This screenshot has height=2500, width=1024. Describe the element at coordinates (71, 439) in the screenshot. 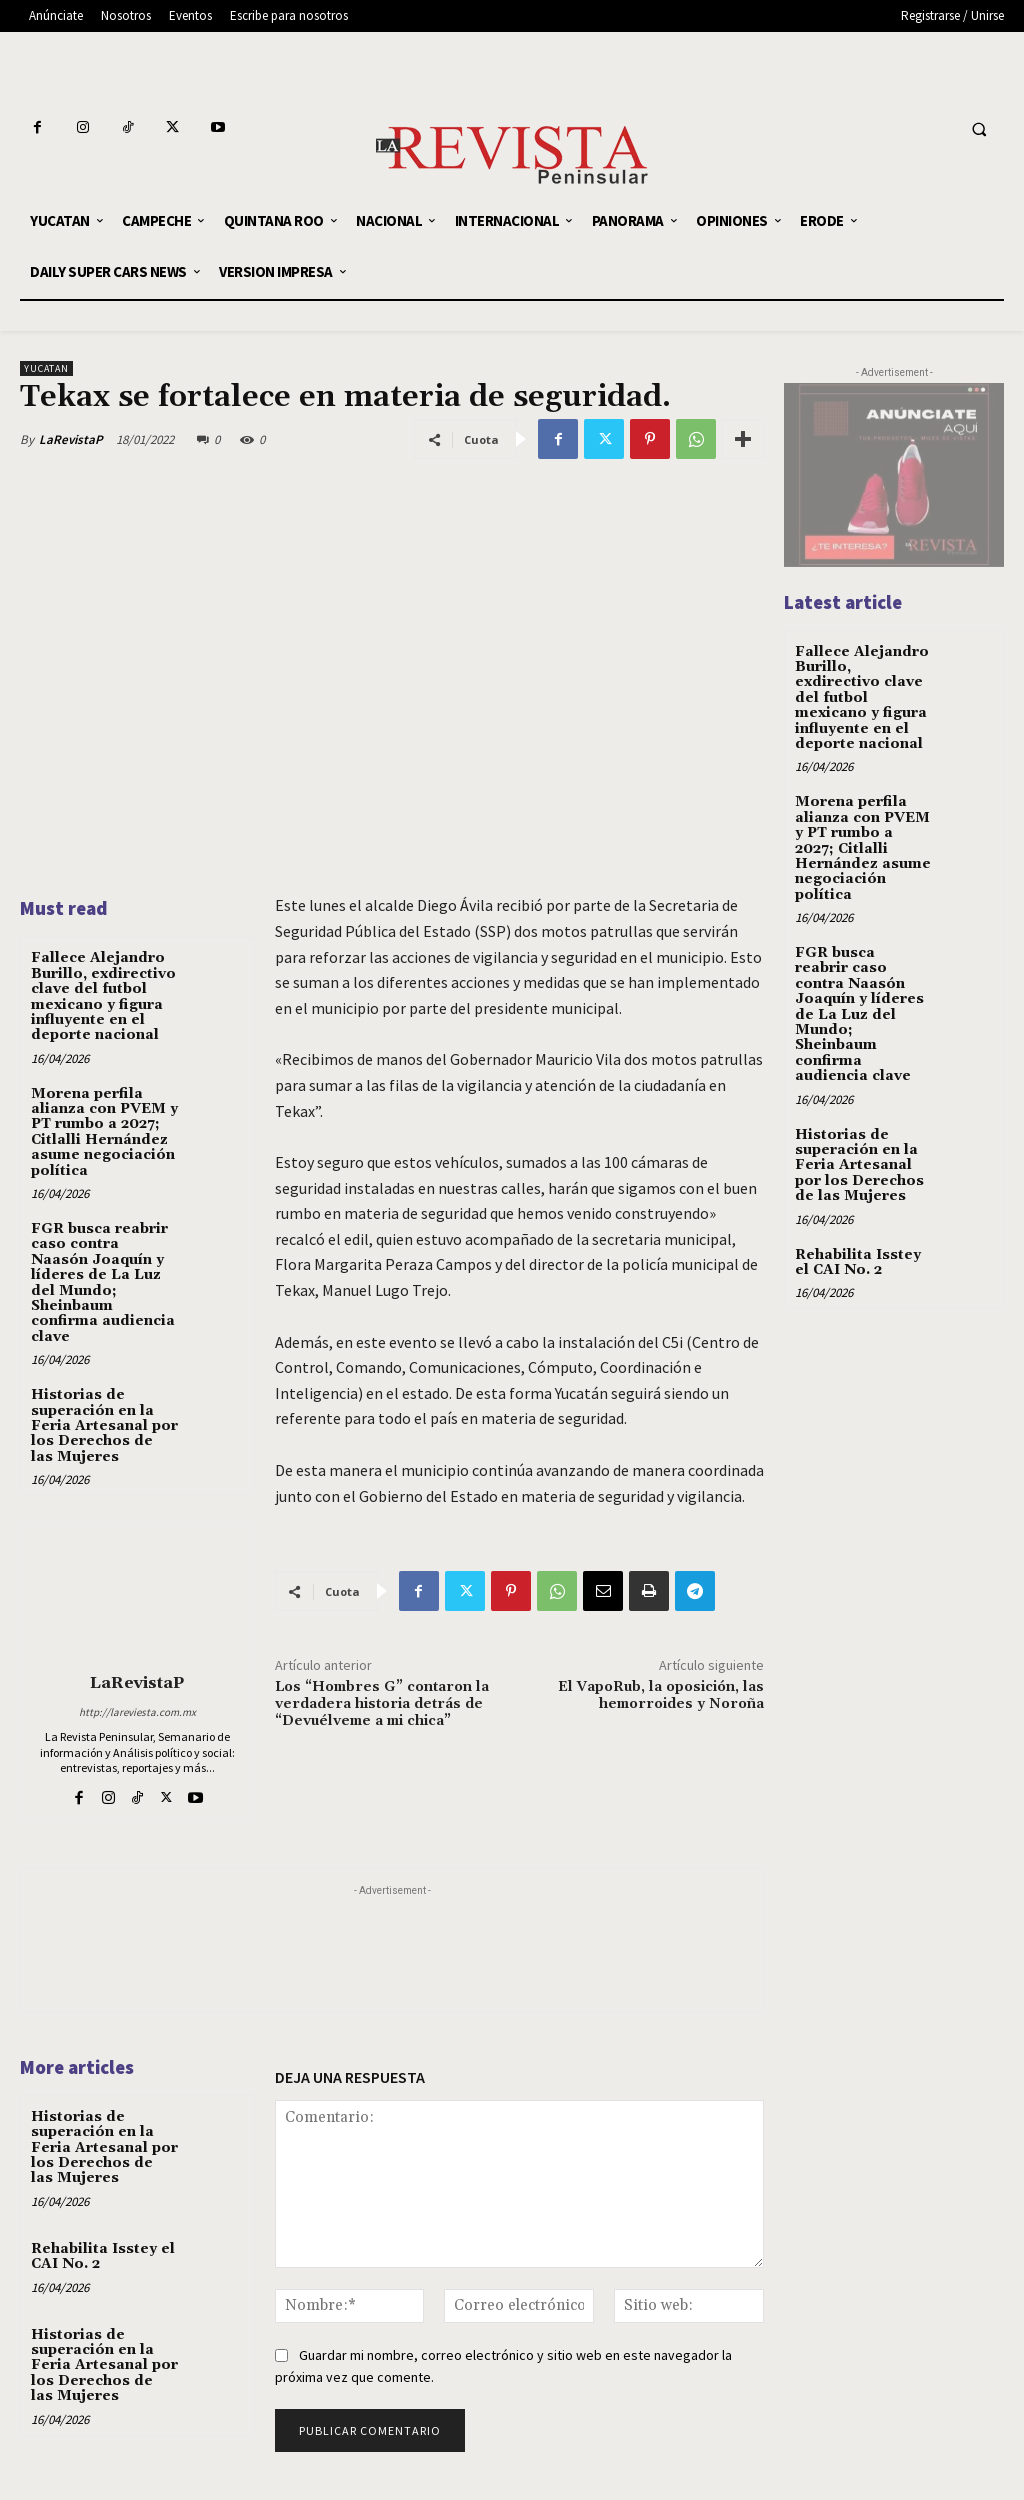

I see `LaRevistaP` at that location.